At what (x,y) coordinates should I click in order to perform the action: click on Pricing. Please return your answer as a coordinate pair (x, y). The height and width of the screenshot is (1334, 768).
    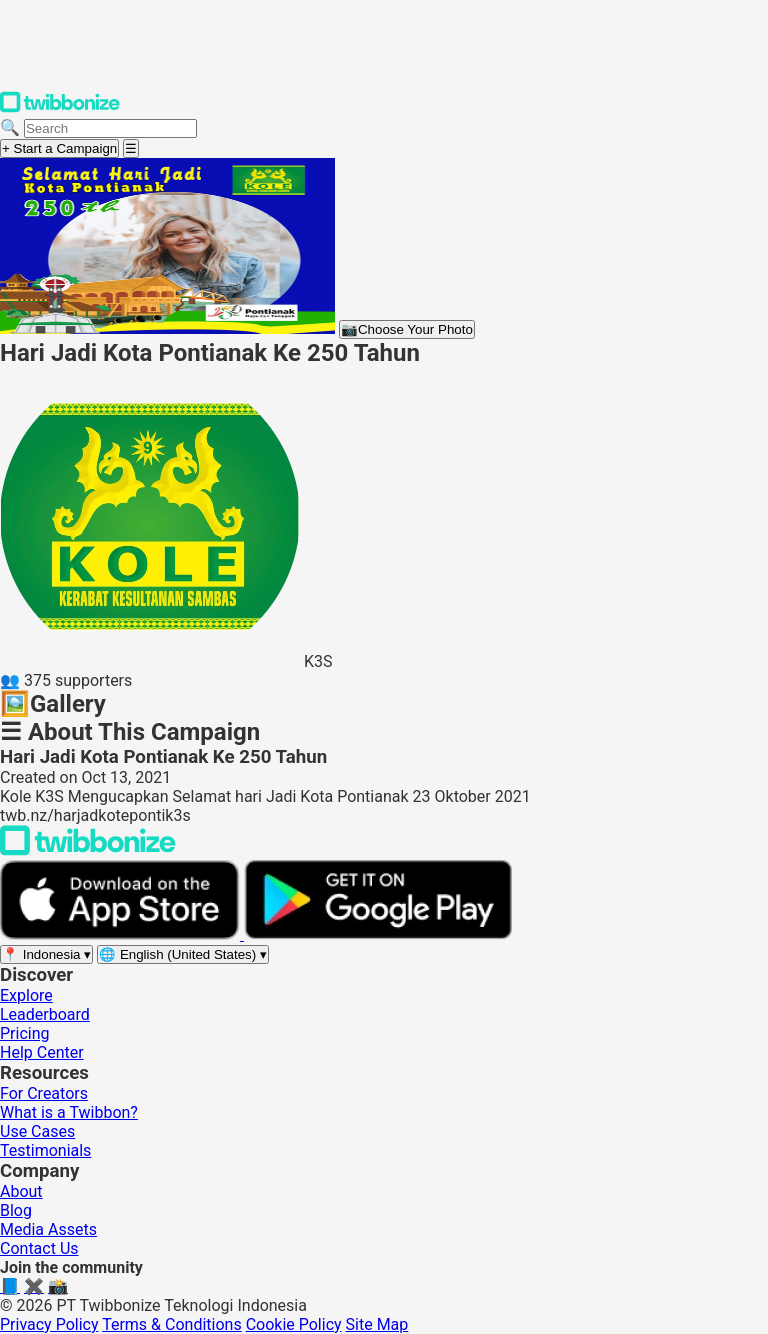
    Looking at the image, I should click on (25, 1033).